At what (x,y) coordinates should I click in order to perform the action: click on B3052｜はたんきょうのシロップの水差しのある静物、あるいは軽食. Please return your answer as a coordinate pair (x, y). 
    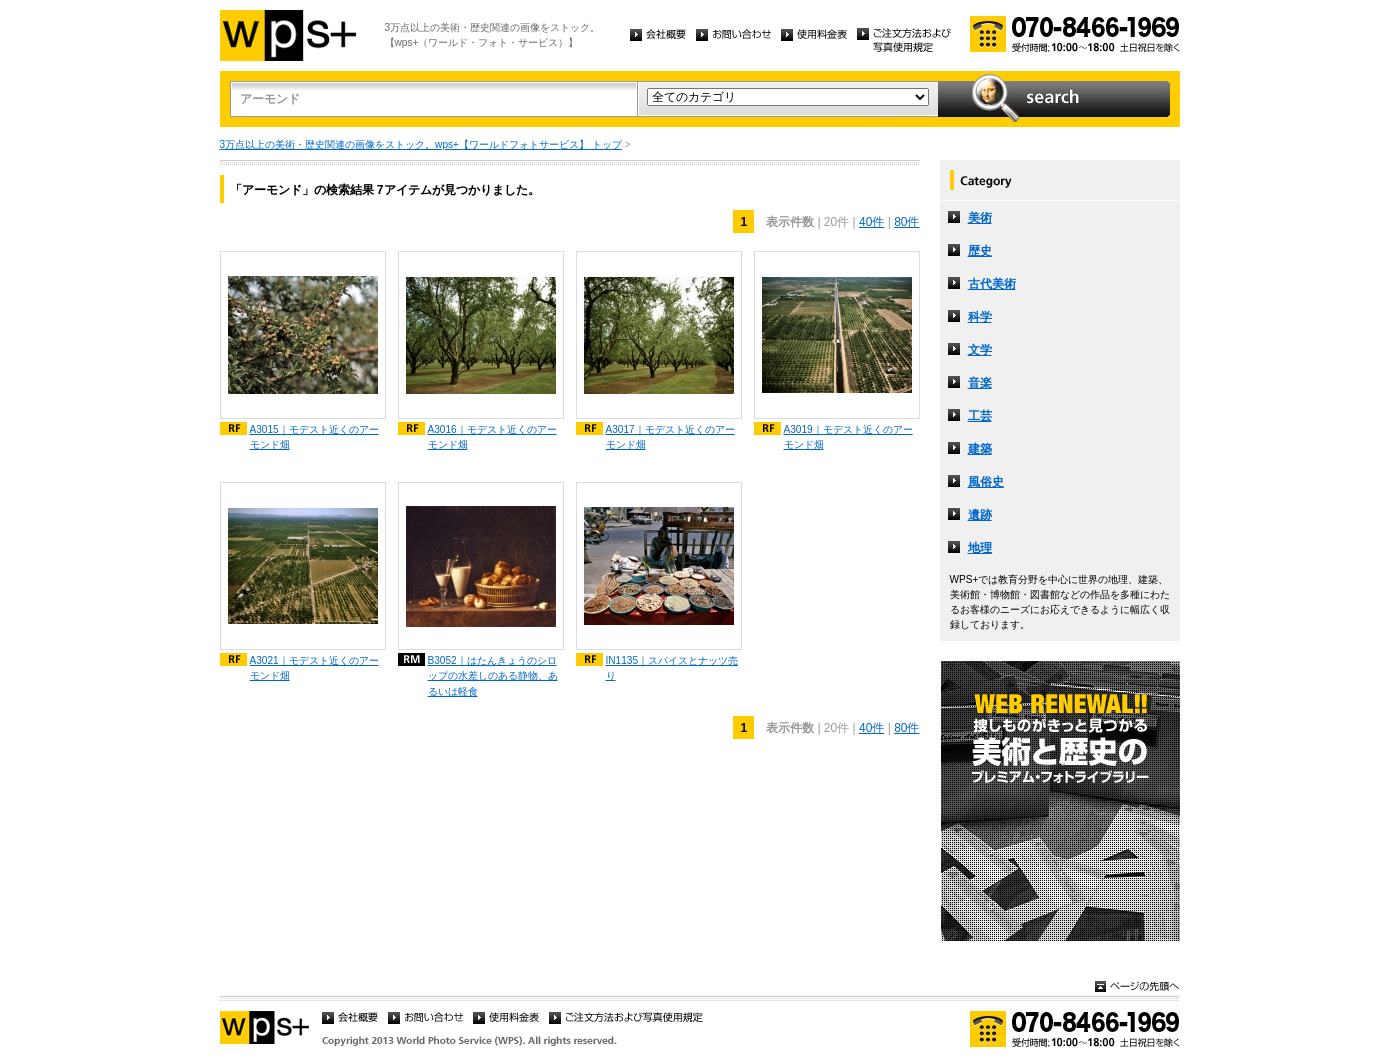
    Looking at the image, I should click on (493, 675).